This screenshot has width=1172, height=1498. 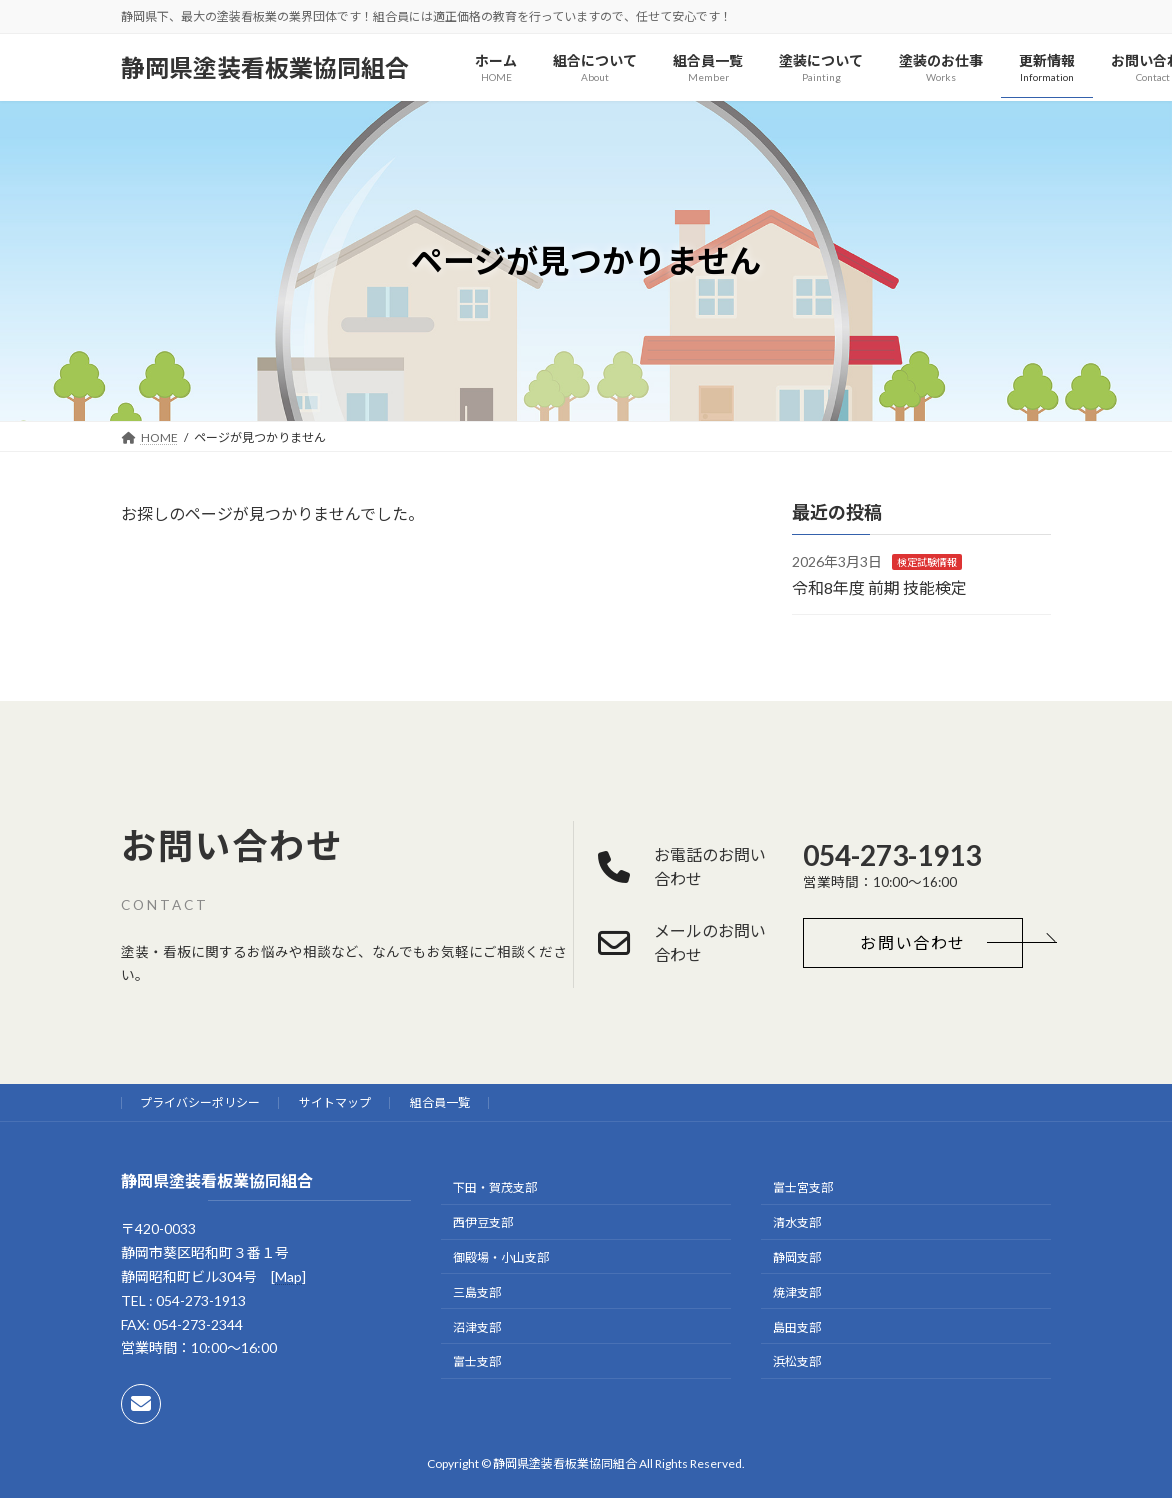 What do you see at coordinates (335, 1102) in the screenshot?
I see `サイトマップ` at bounding box center [335, 1102].